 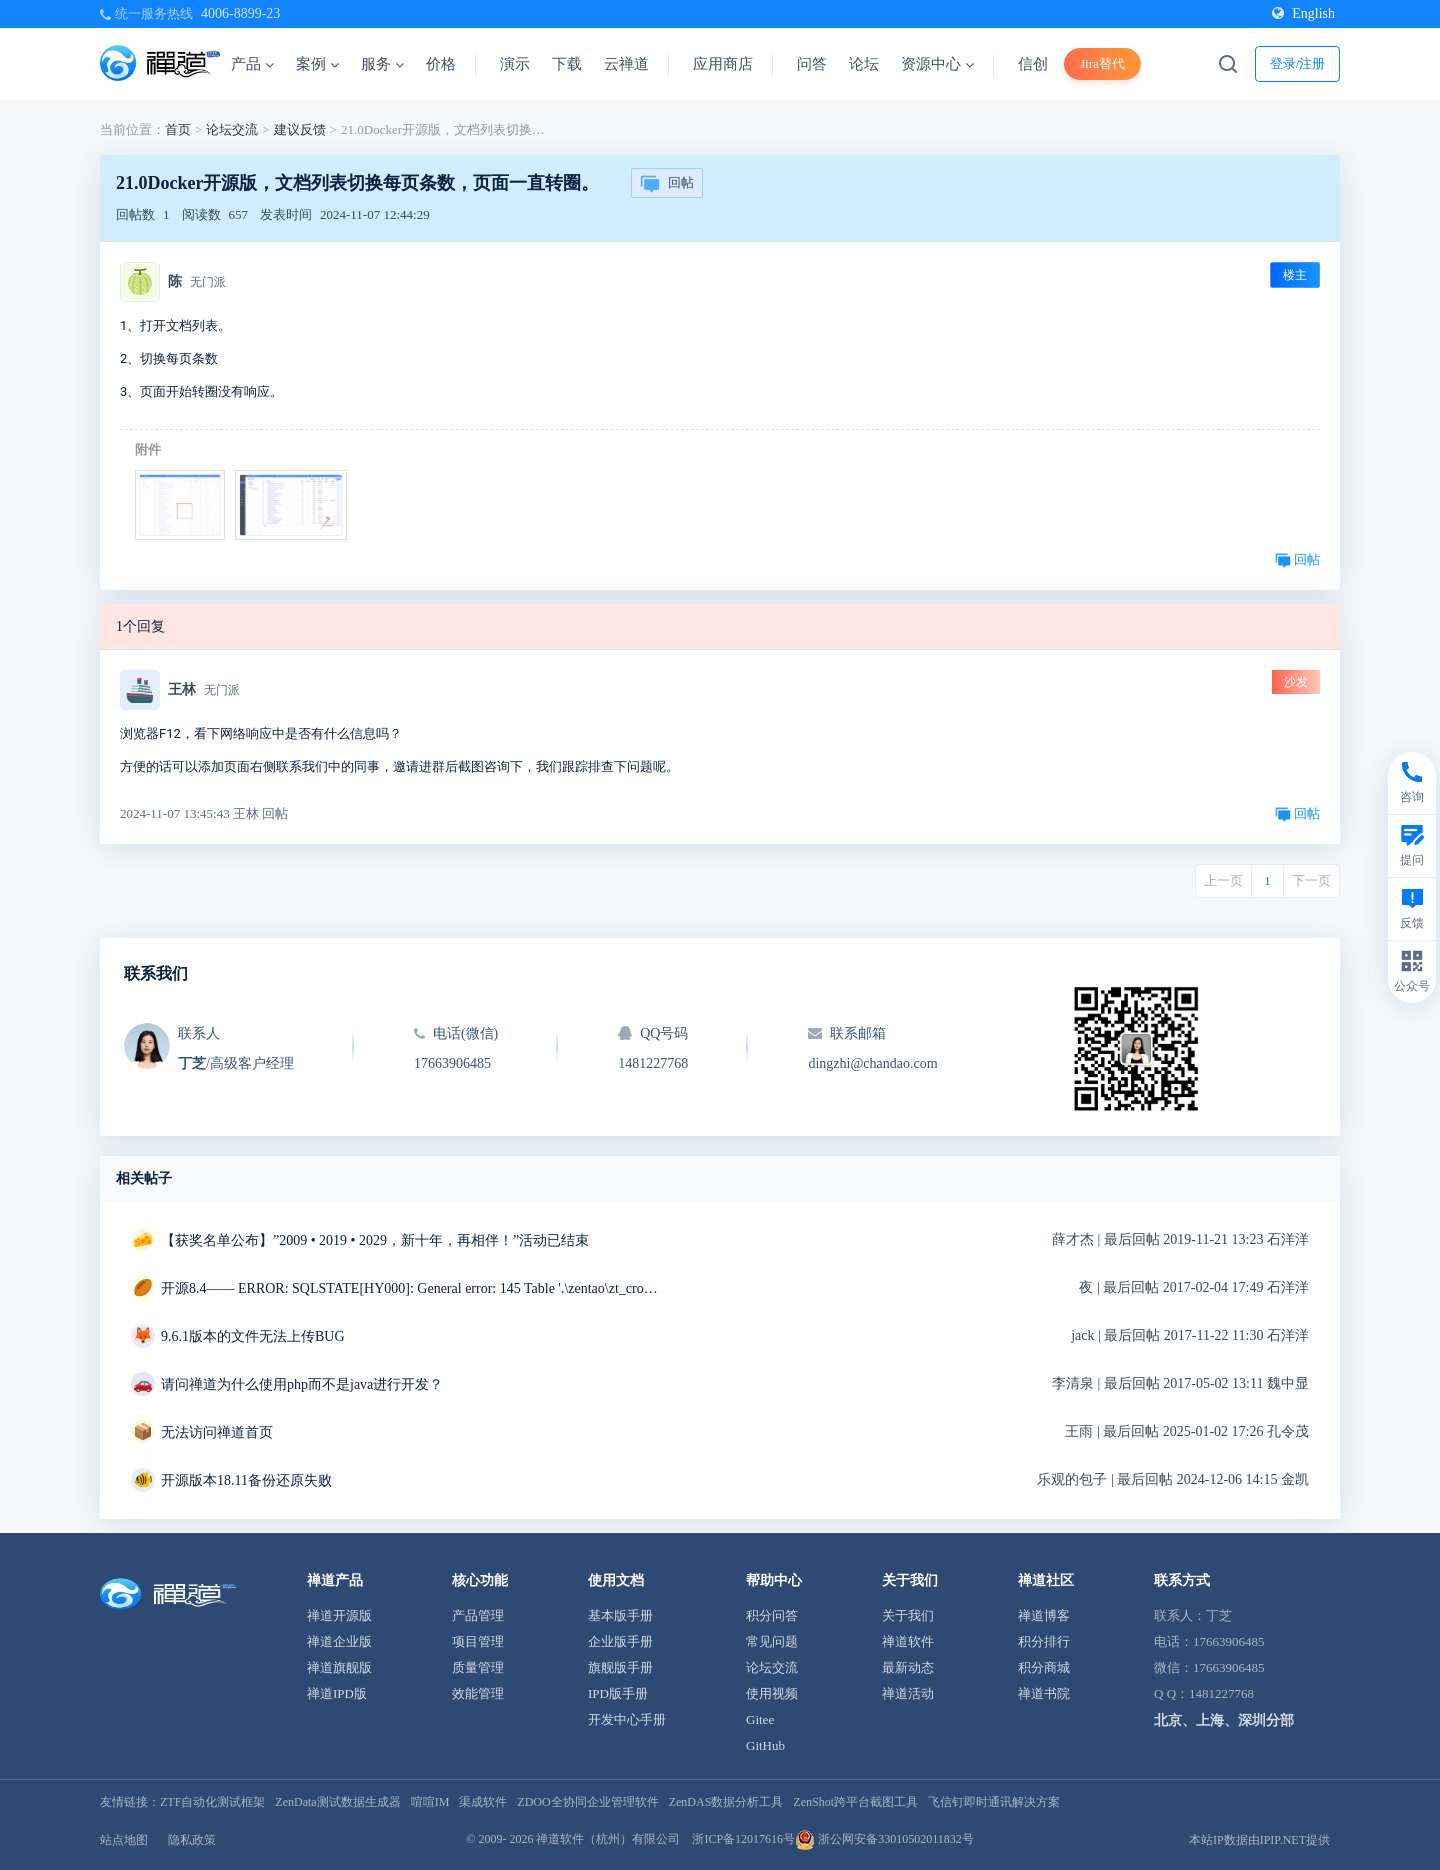 What do you see at coordinates (765, 1745) in the screenshot?
I see `GitHub` at bounding box center [765, 1745].